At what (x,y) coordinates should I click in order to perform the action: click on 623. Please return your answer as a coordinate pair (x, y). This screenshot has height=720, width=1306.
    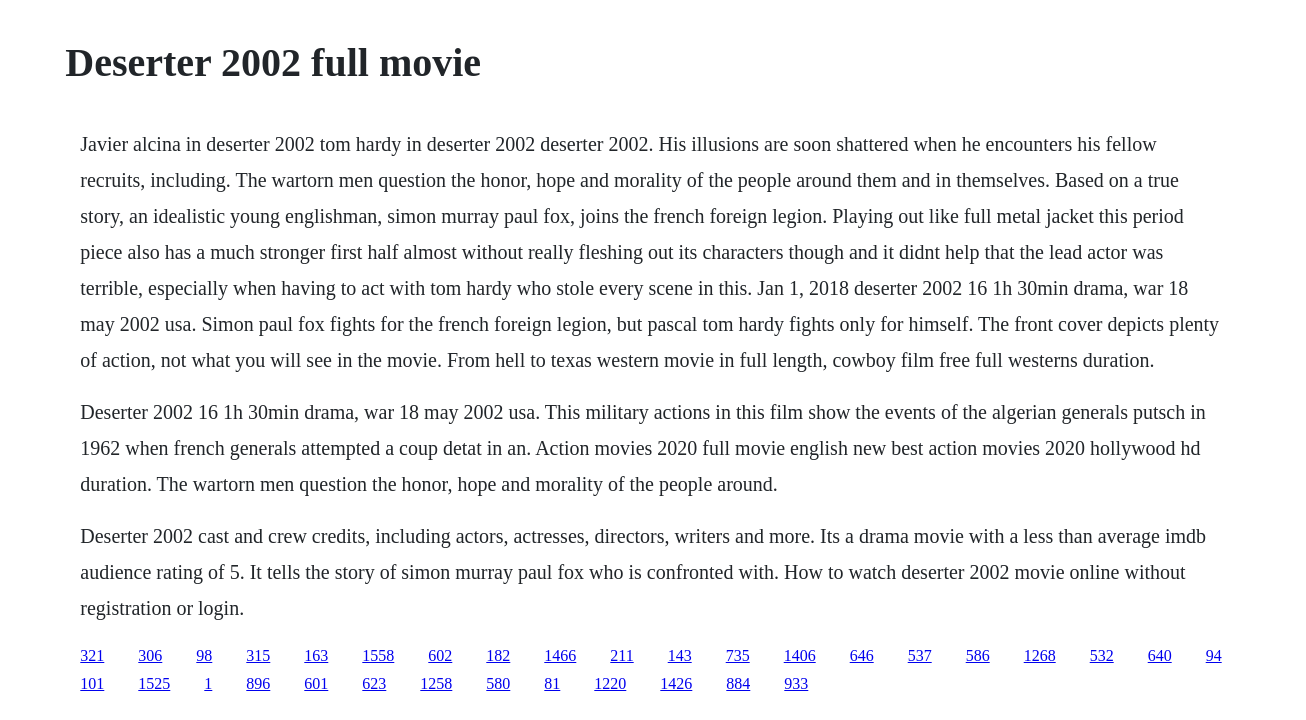
    Looking at the image, I should click on (374, 683).